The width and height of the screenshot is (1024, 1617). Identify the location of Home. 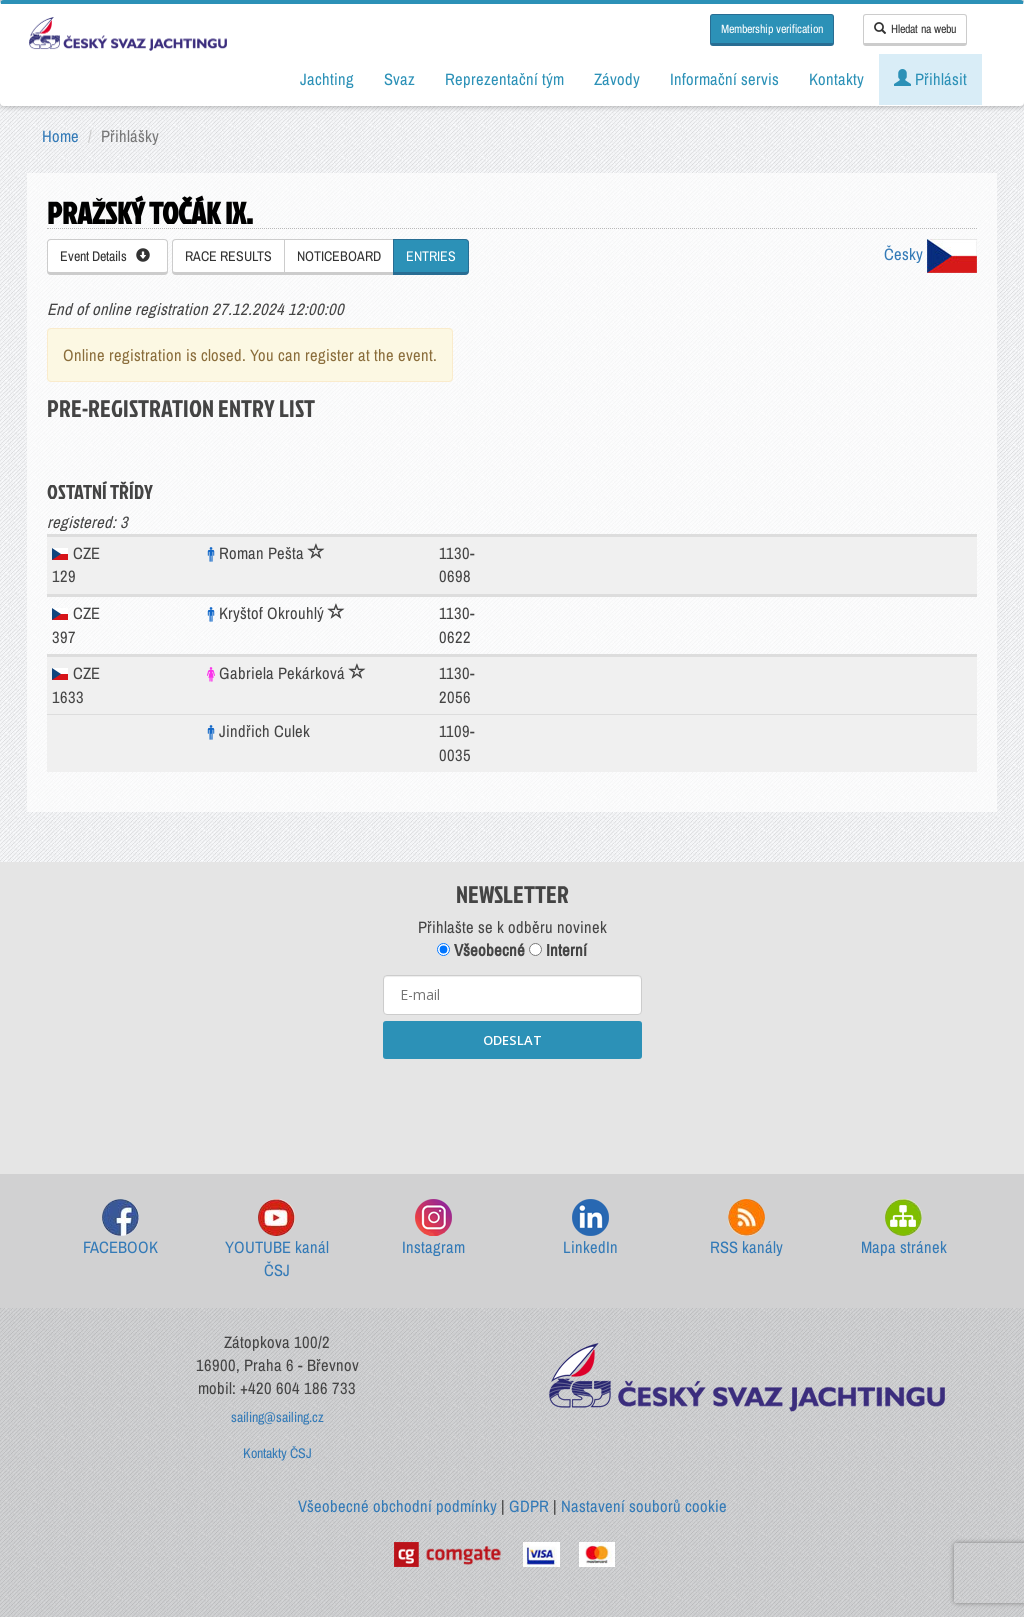
(60, 136).